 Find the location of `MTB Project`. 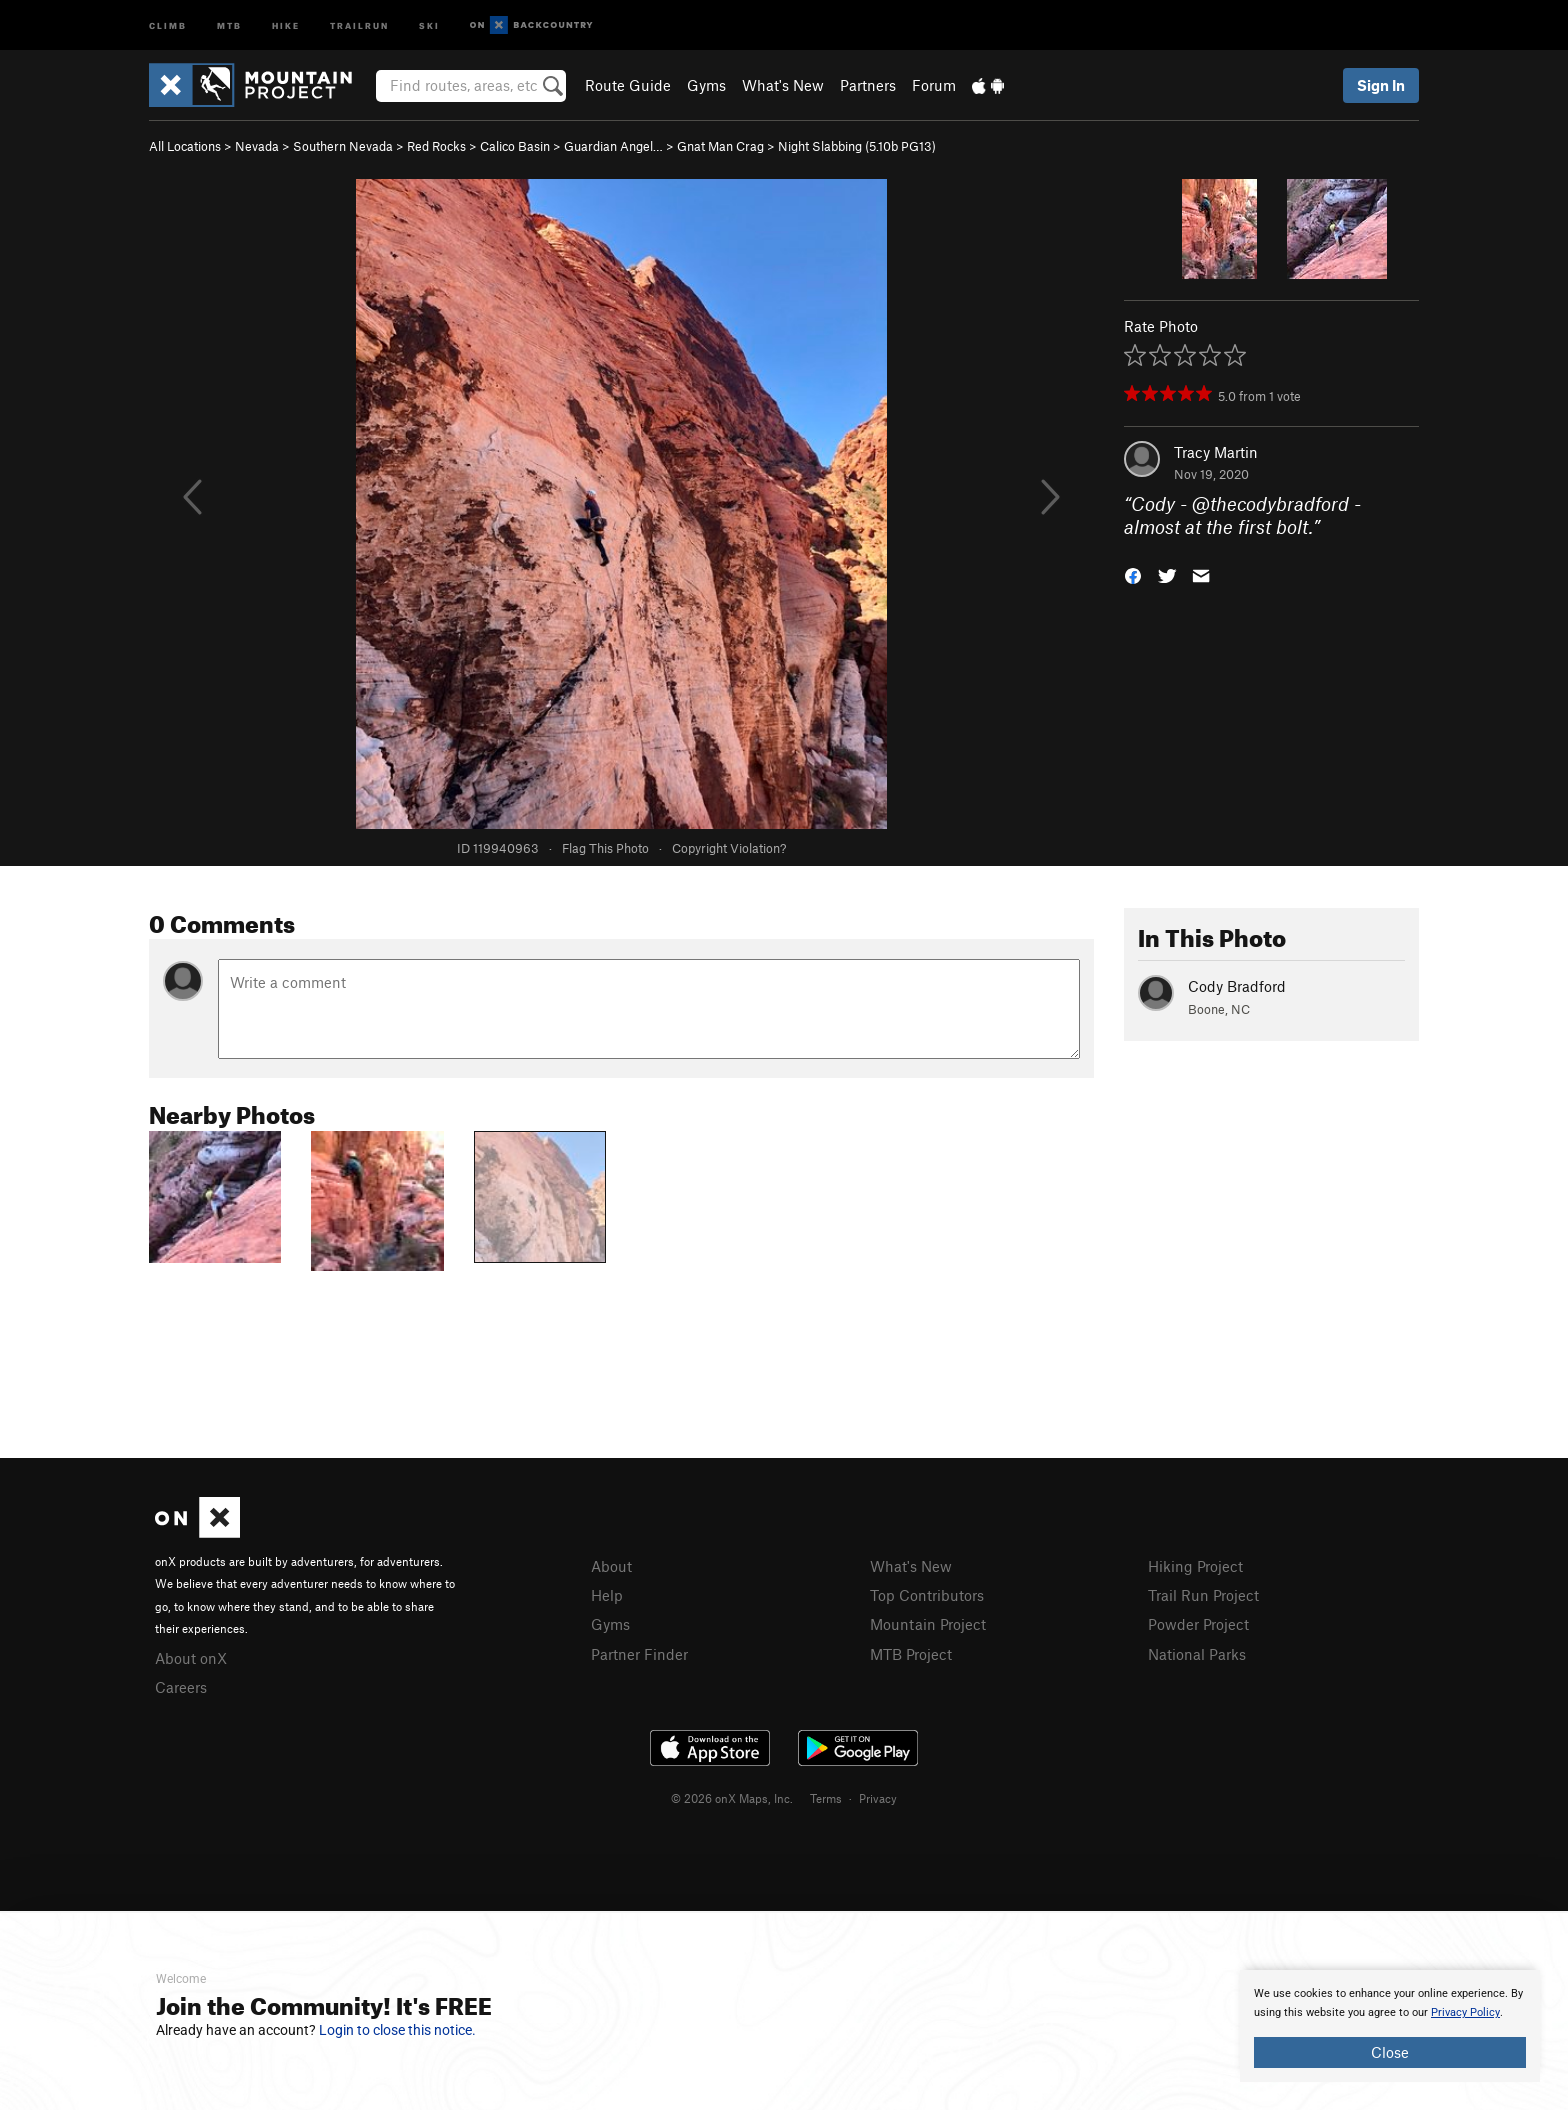

MTB Project is located at coordinates (911, 1654).